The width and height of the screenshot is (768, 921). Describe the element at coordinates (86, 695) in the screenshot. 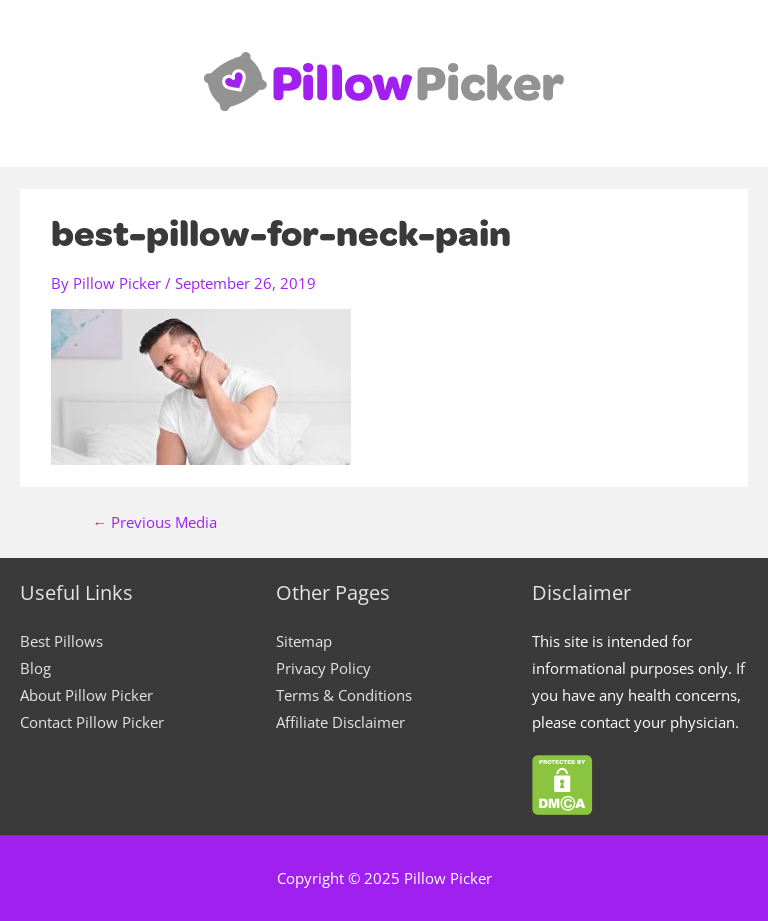

I see `About Pillow Picker` at that location.